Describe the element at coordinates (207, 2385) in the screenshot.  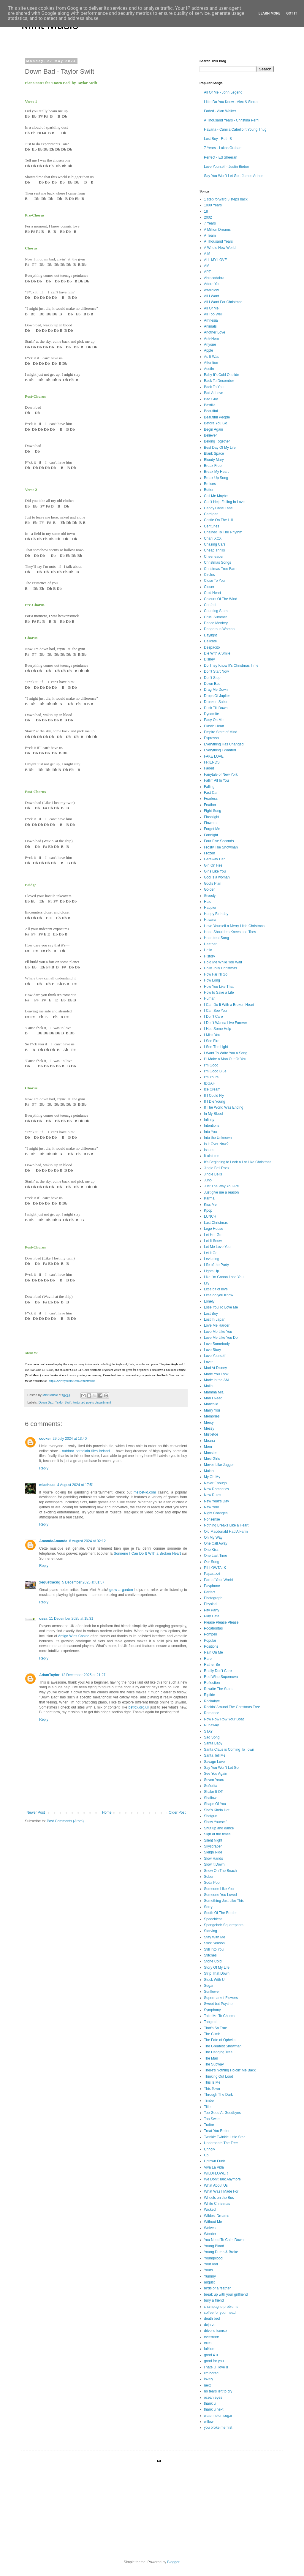
I see `next` at that location.